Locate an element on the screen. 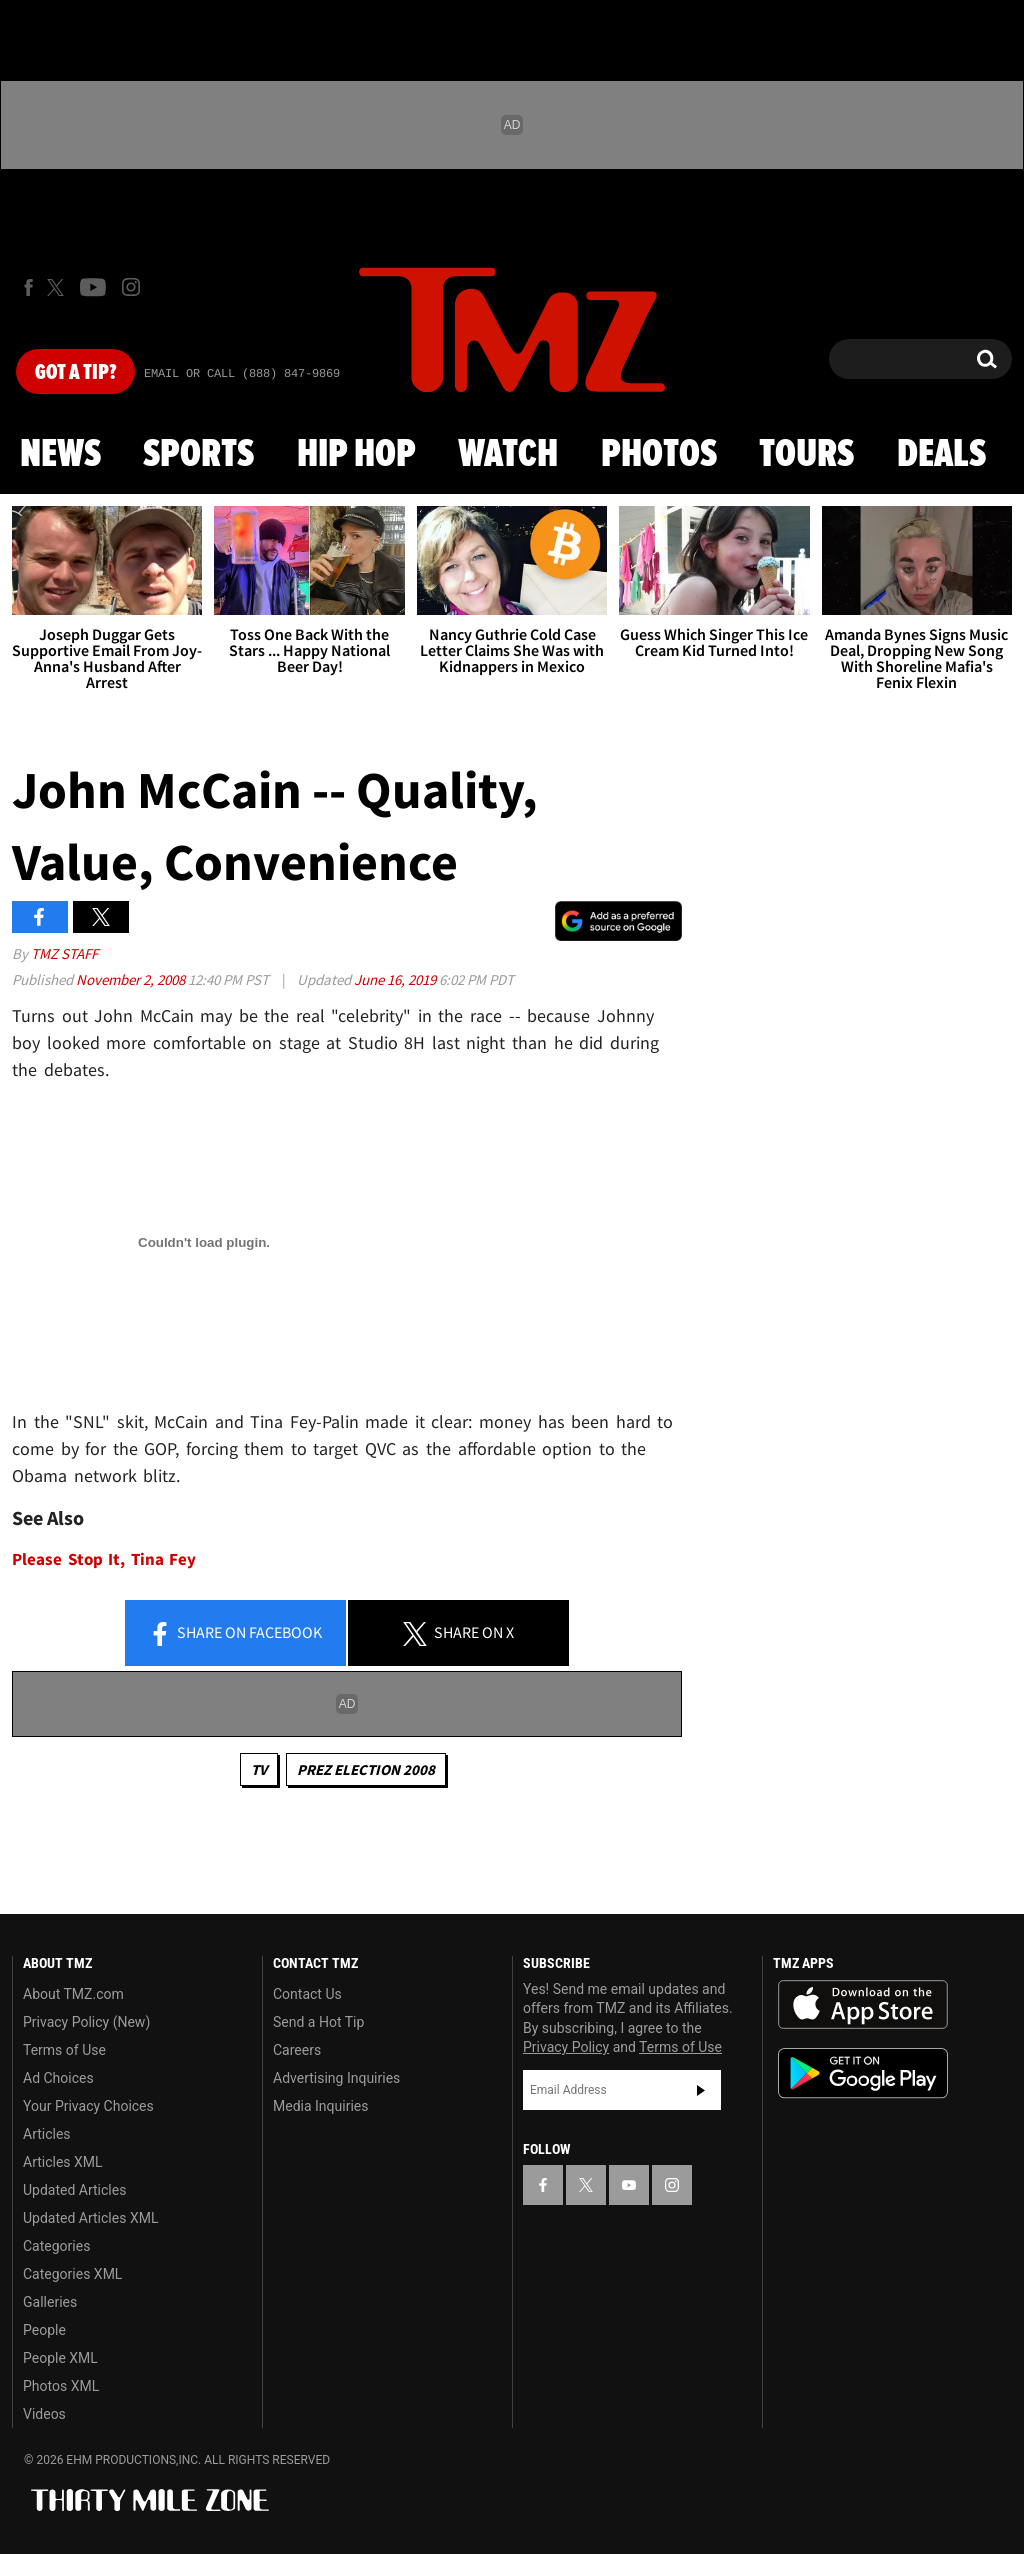  Privacy Policy (New) is located at coordinates (86, 2022).